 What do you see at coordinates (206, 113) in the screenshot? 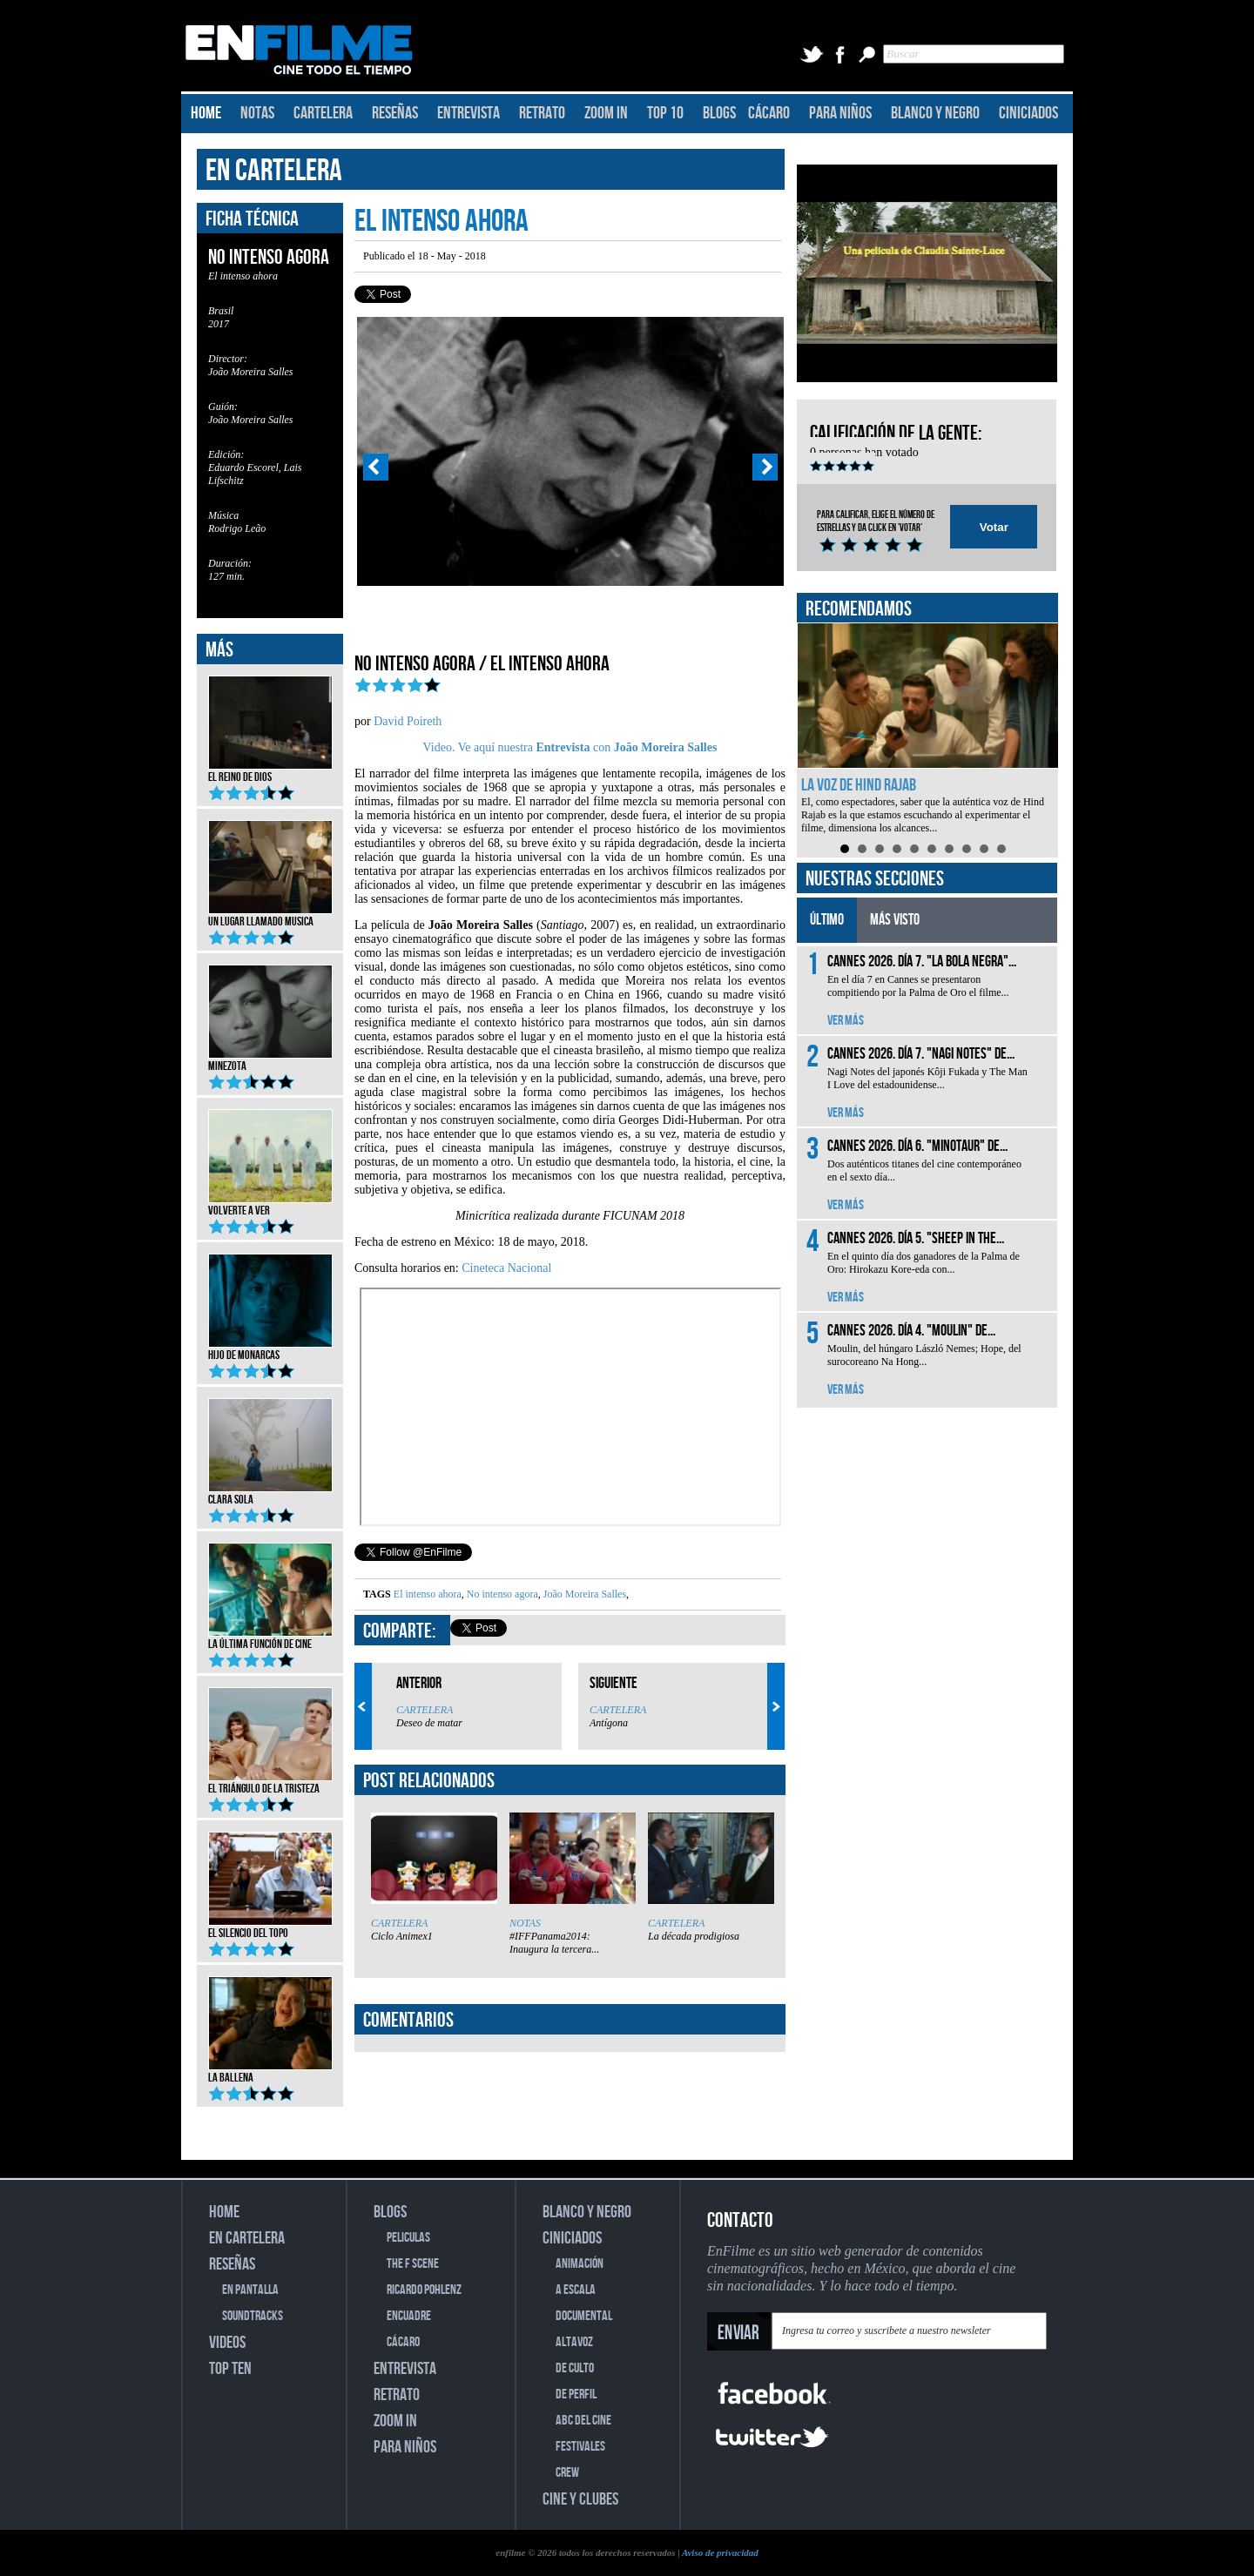
I see `HOME` at bounding box center [206, 113].